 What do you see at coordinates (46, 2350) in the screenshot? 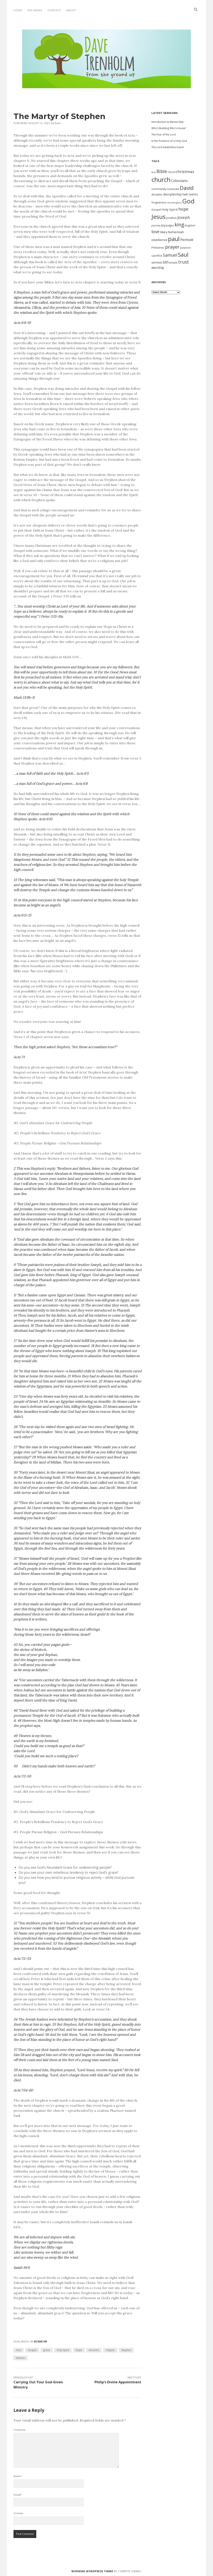
I see `grace` at bounding box center [46, 2350].